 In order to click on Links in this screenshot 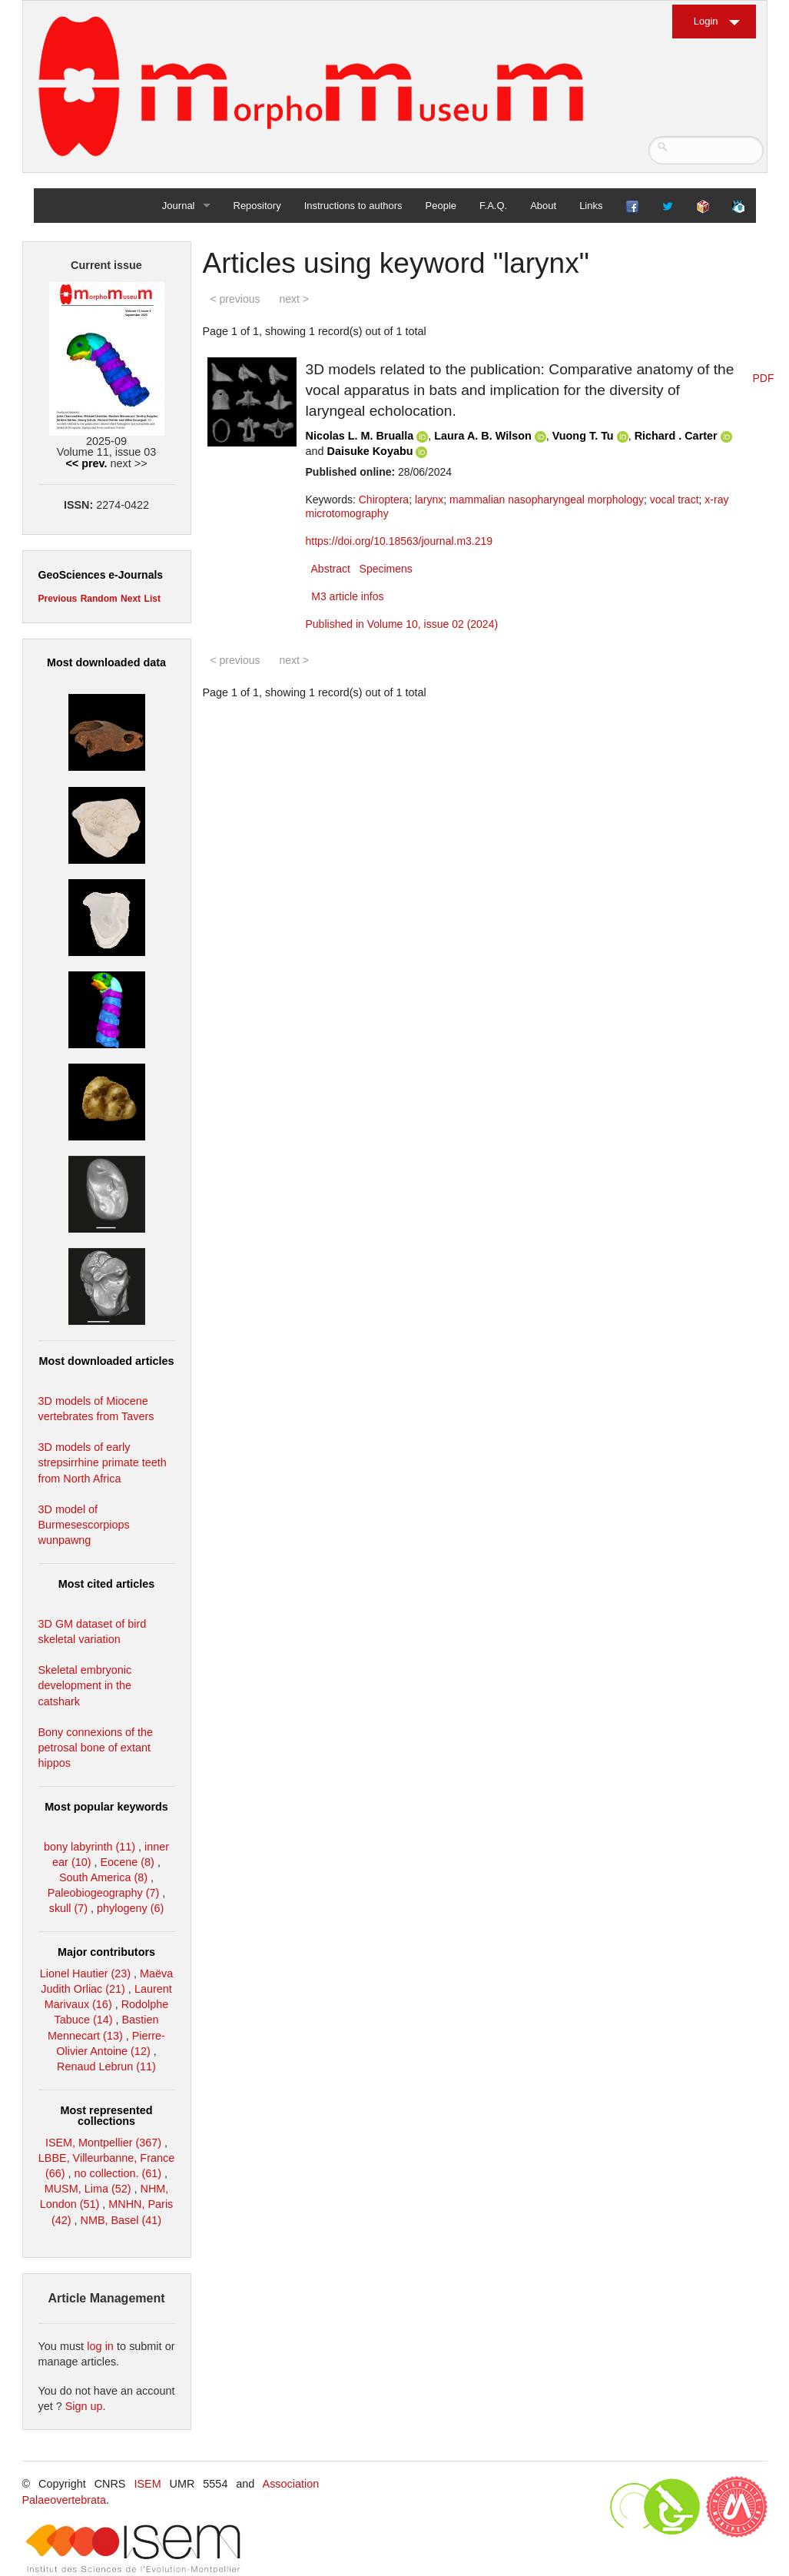, I will do `click(590, 205)`.